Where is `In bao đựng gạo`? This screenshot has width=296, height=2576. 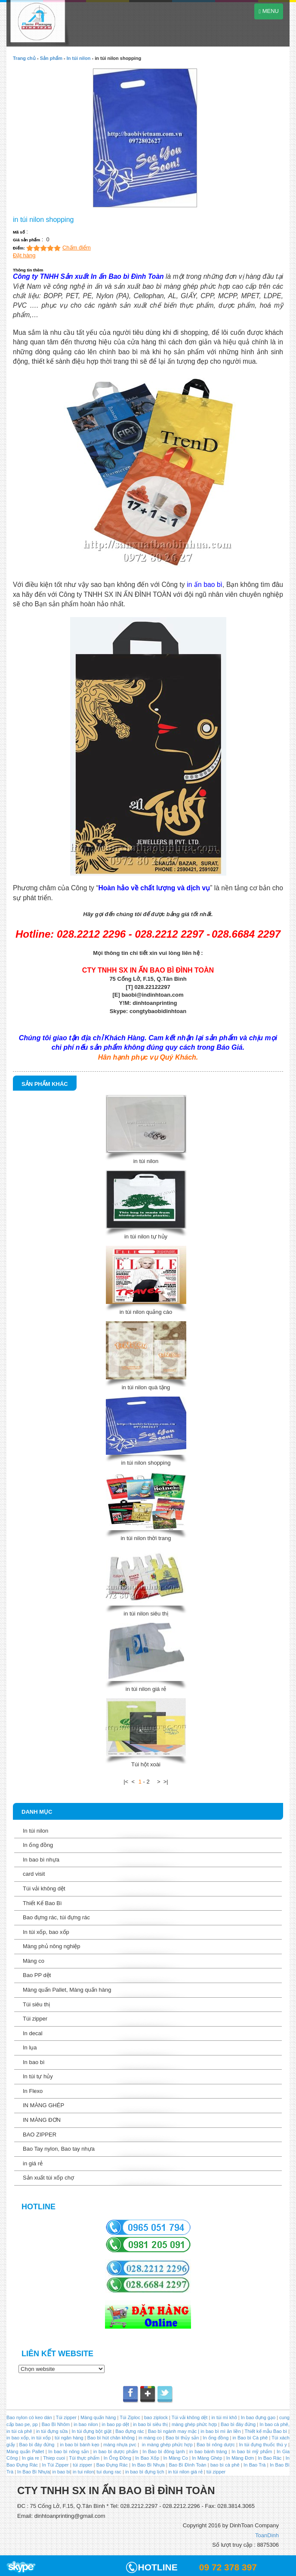 In bao đựng gạo is located at coordinates (258, 2417).